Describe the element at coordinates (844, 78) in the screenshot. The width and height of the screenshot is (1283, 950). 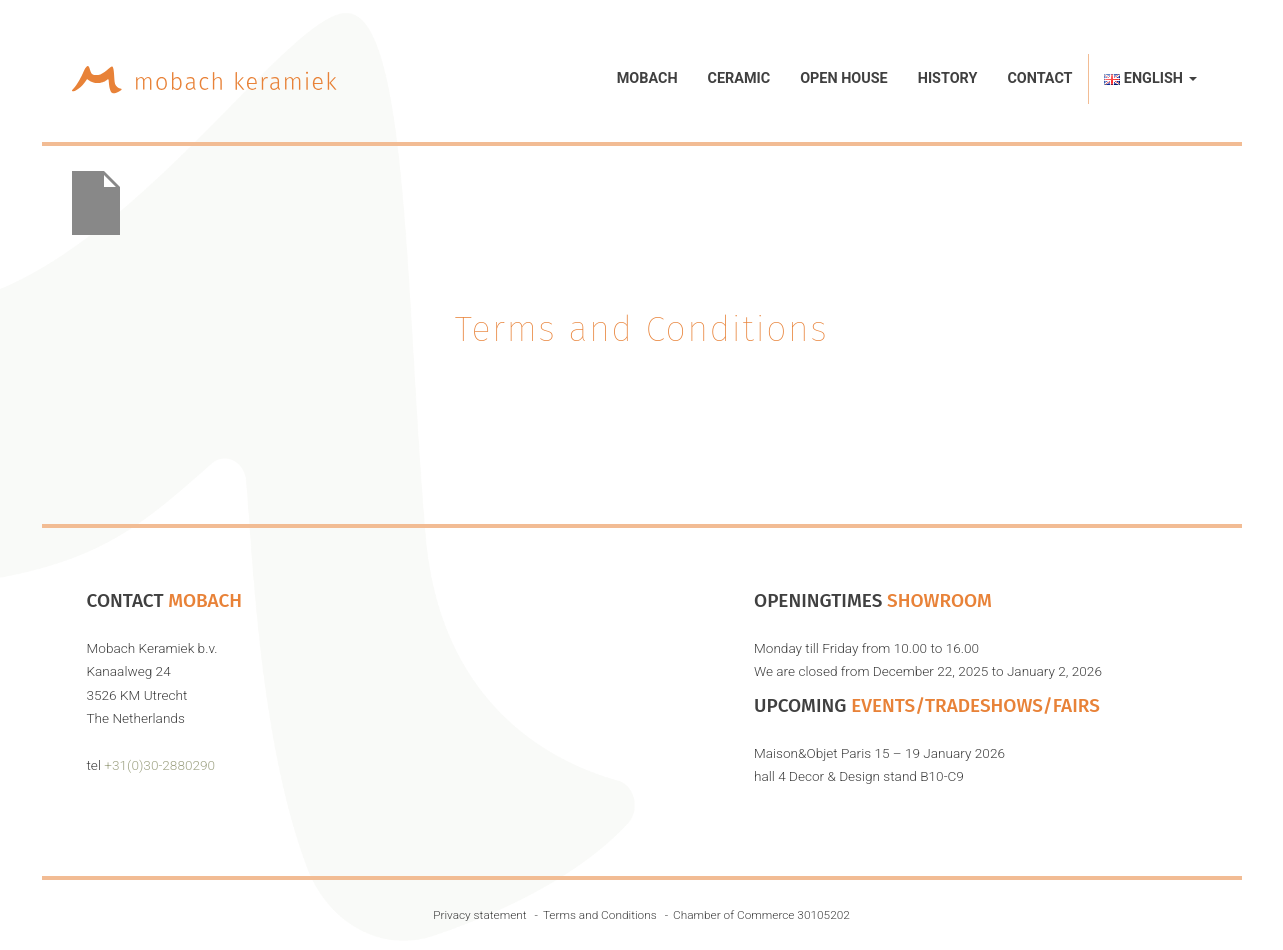
I see `Open House` at that location.